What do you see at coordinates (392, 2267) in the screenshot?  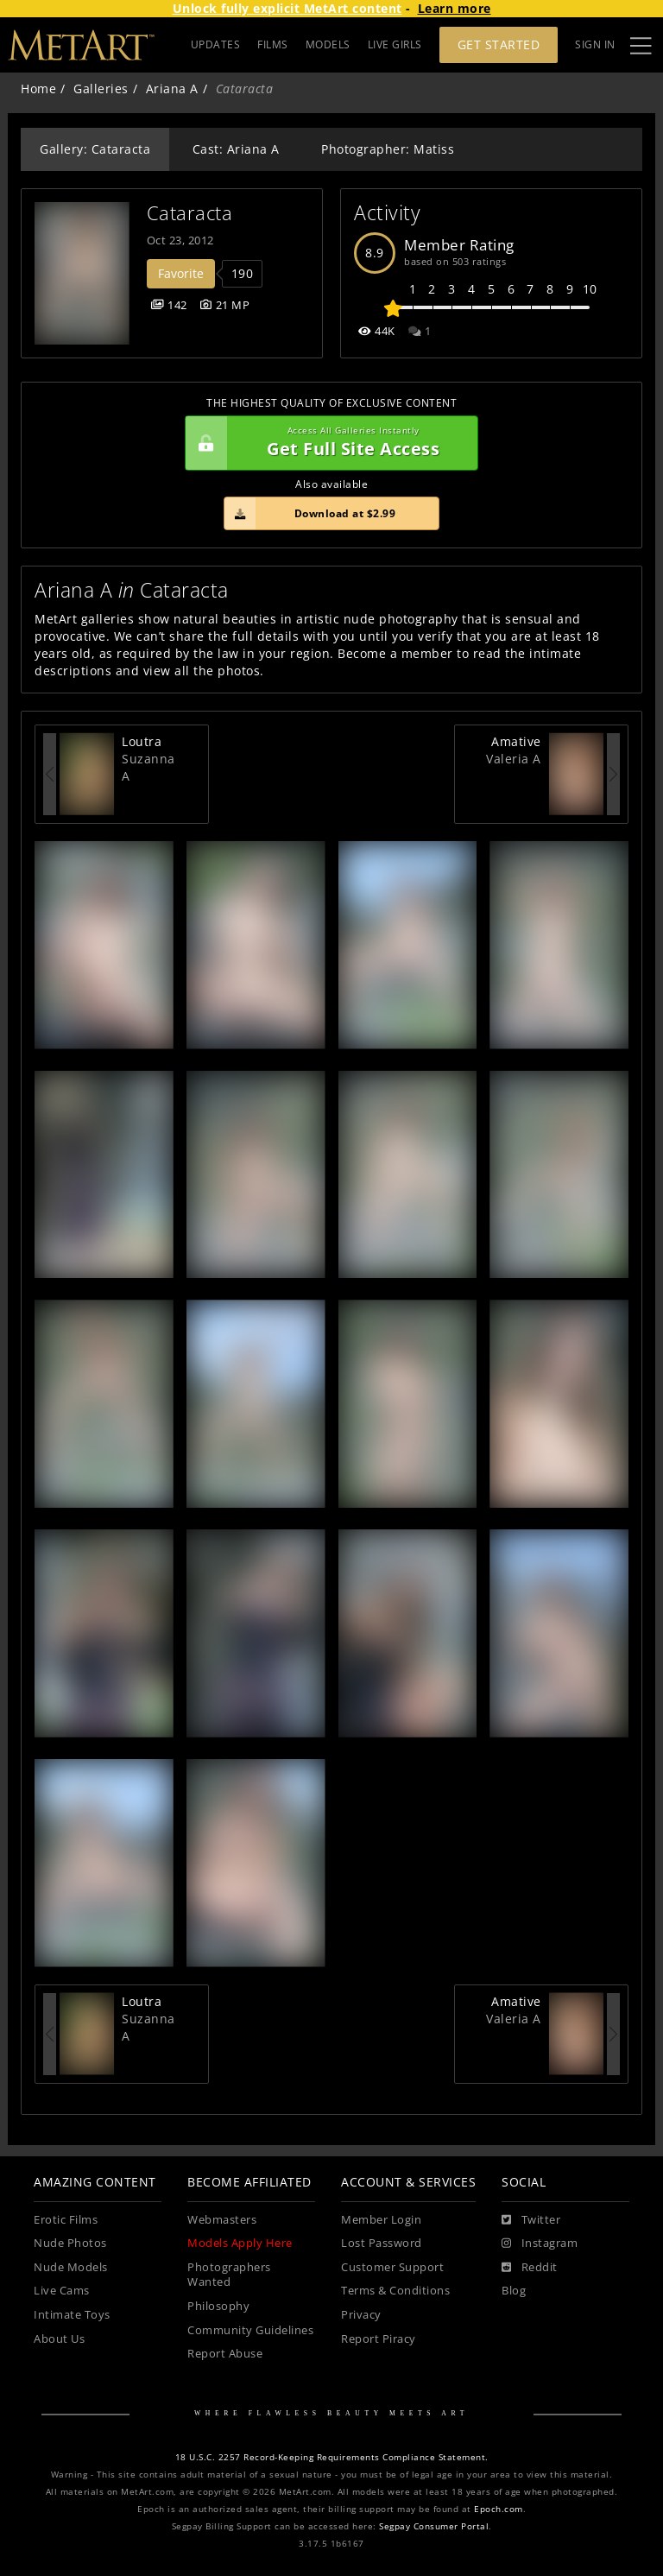 I see `Customer Support` at bounding box center [392, 2267].